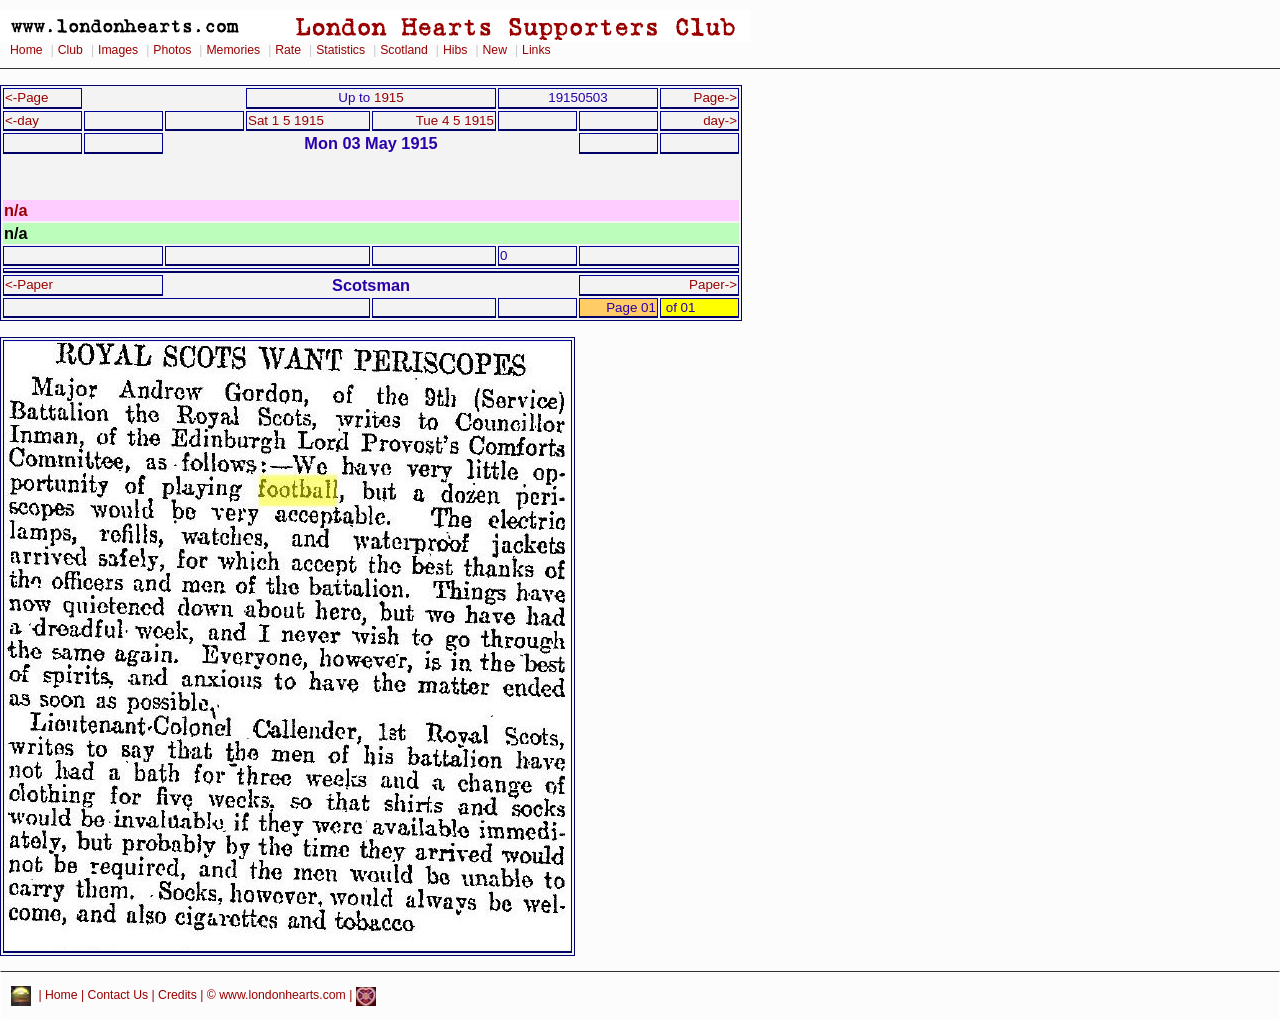 Image resolution: width=1280 pixels, height=1021 pixels. Describe the element at coordinates (70, 50) in the screenshot. I see `Club` at that location.